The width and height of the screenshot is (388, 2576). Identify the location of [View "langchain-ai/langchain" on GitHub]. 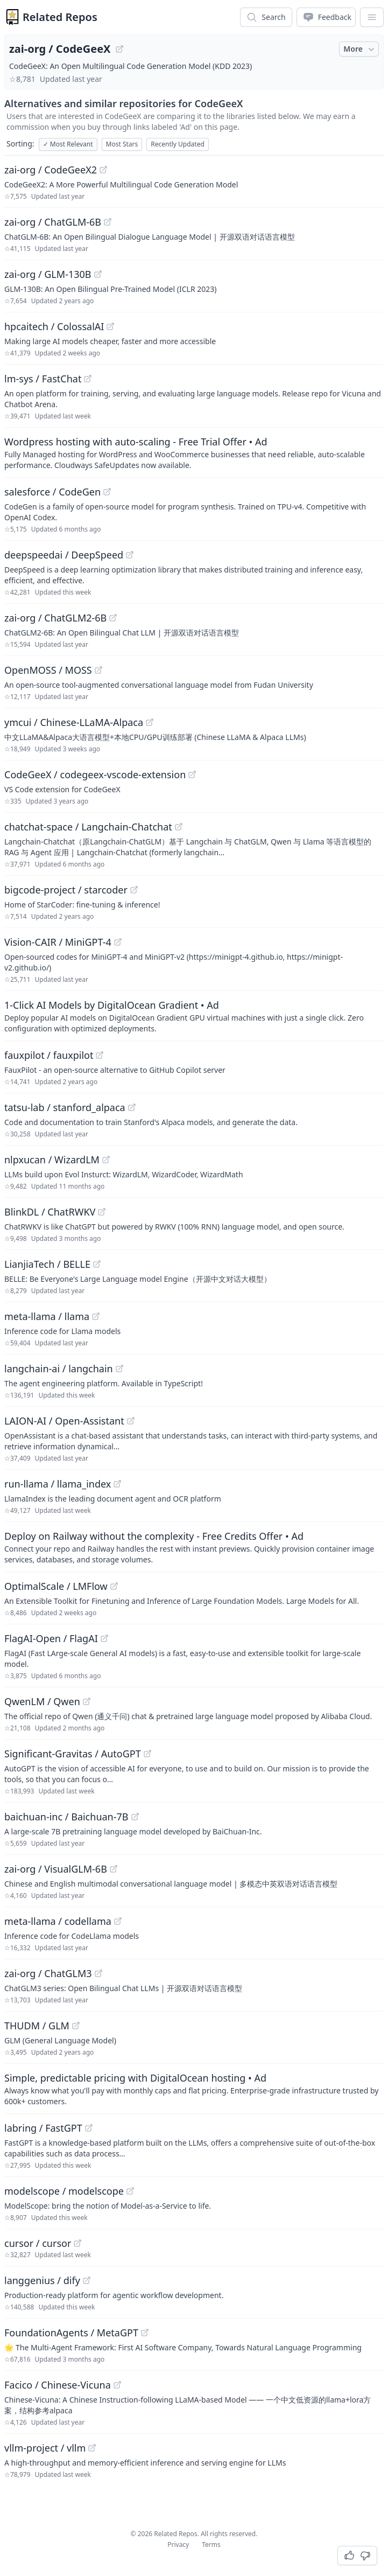
(119, 1368).